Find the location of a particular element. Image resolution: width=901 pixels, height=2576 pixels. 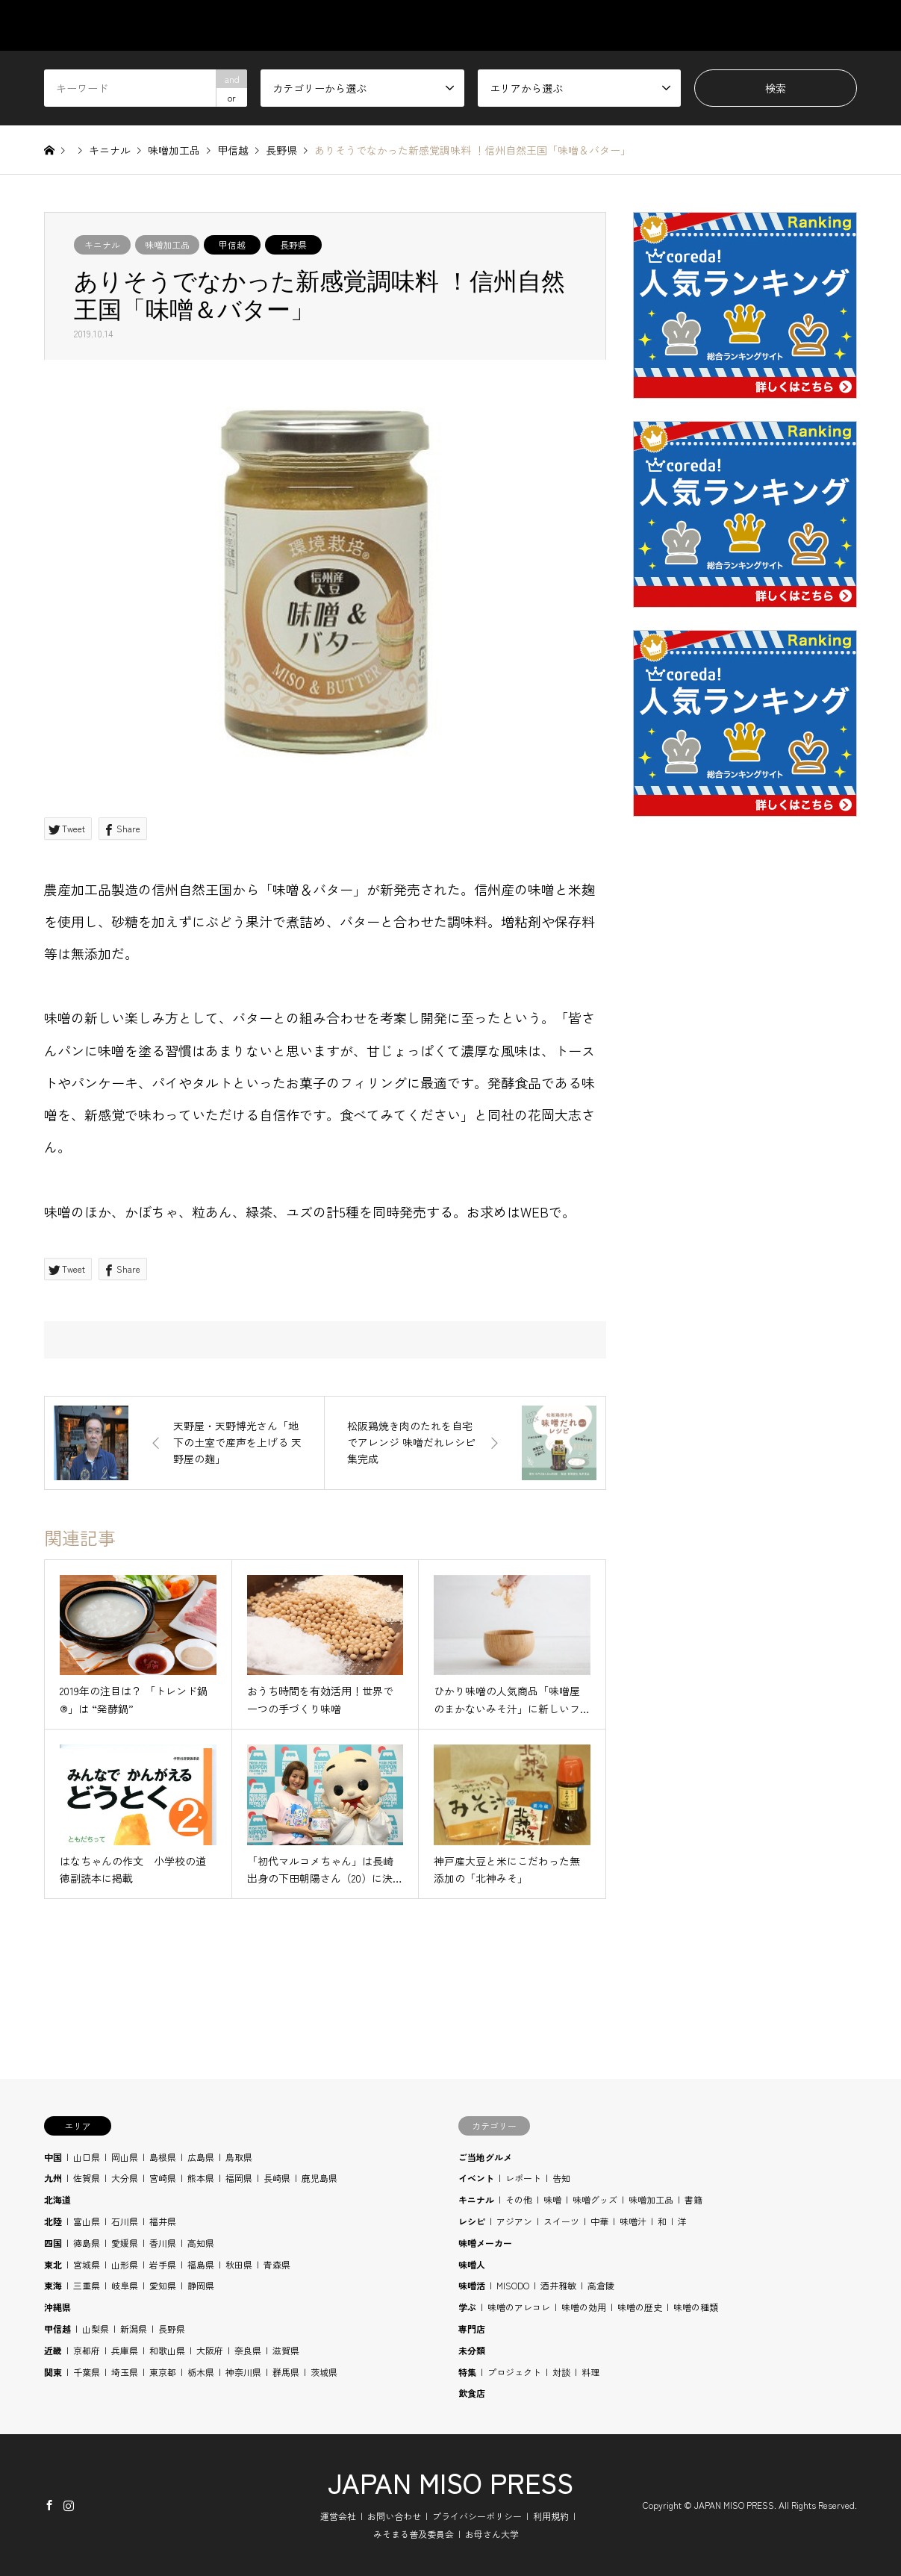

東海 is located at coordinates (53, 2285).